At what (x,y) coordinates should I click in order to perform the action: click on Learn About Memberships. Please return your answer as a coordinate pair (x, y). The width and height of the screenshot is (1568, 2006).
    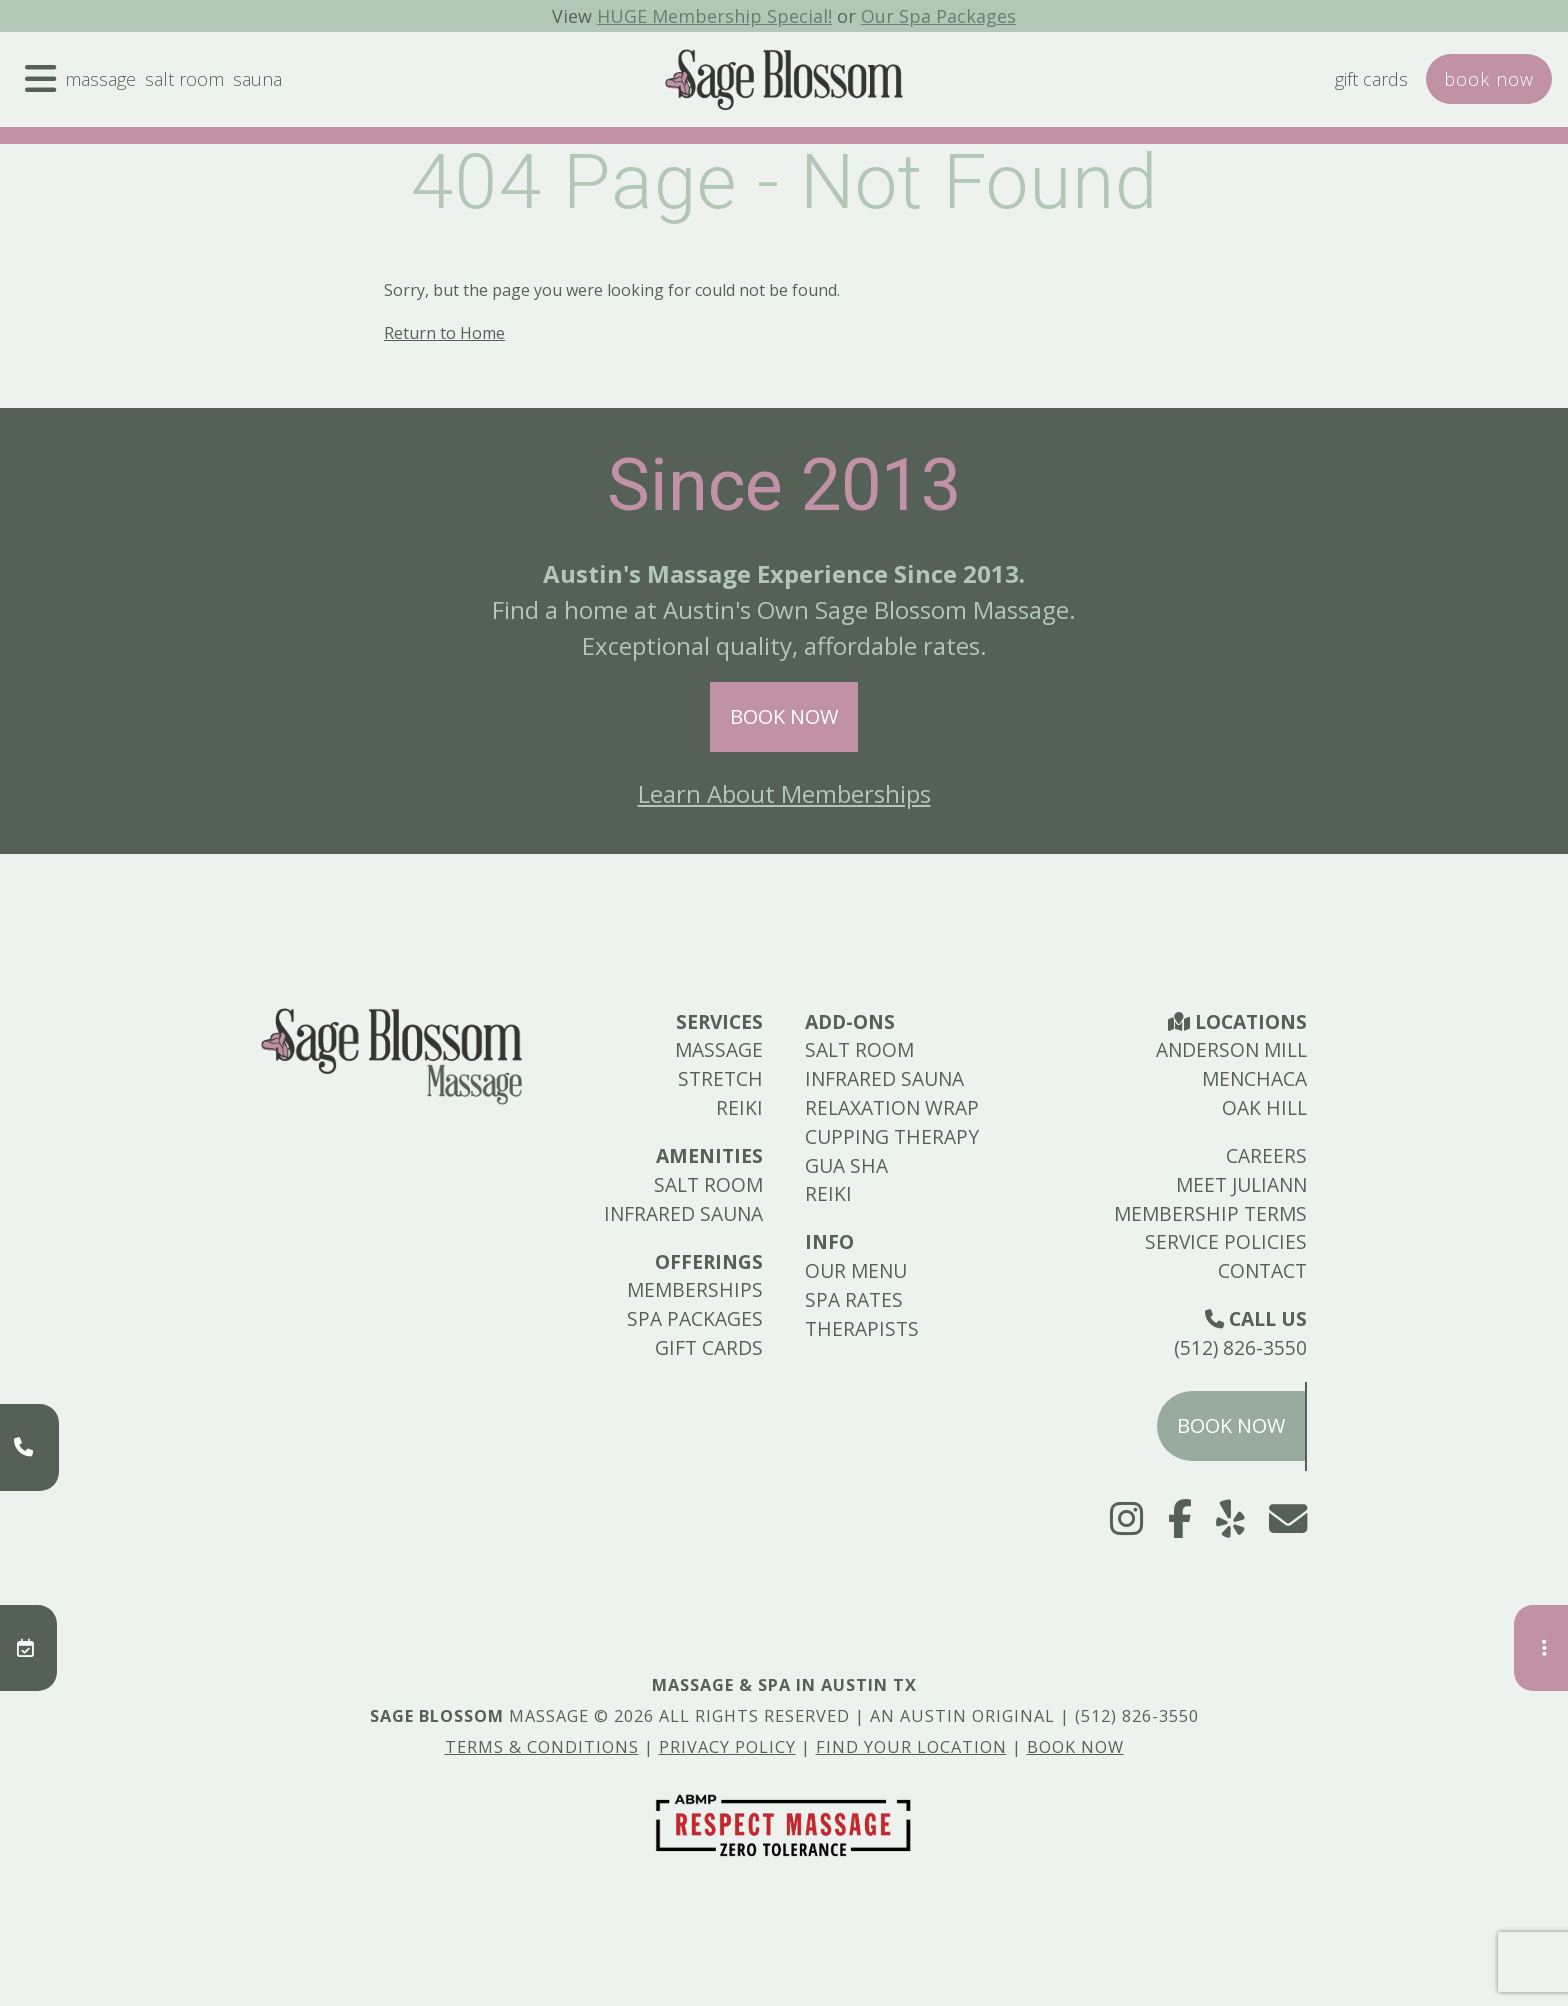
    Looking at the image, I should click on (784, 793).